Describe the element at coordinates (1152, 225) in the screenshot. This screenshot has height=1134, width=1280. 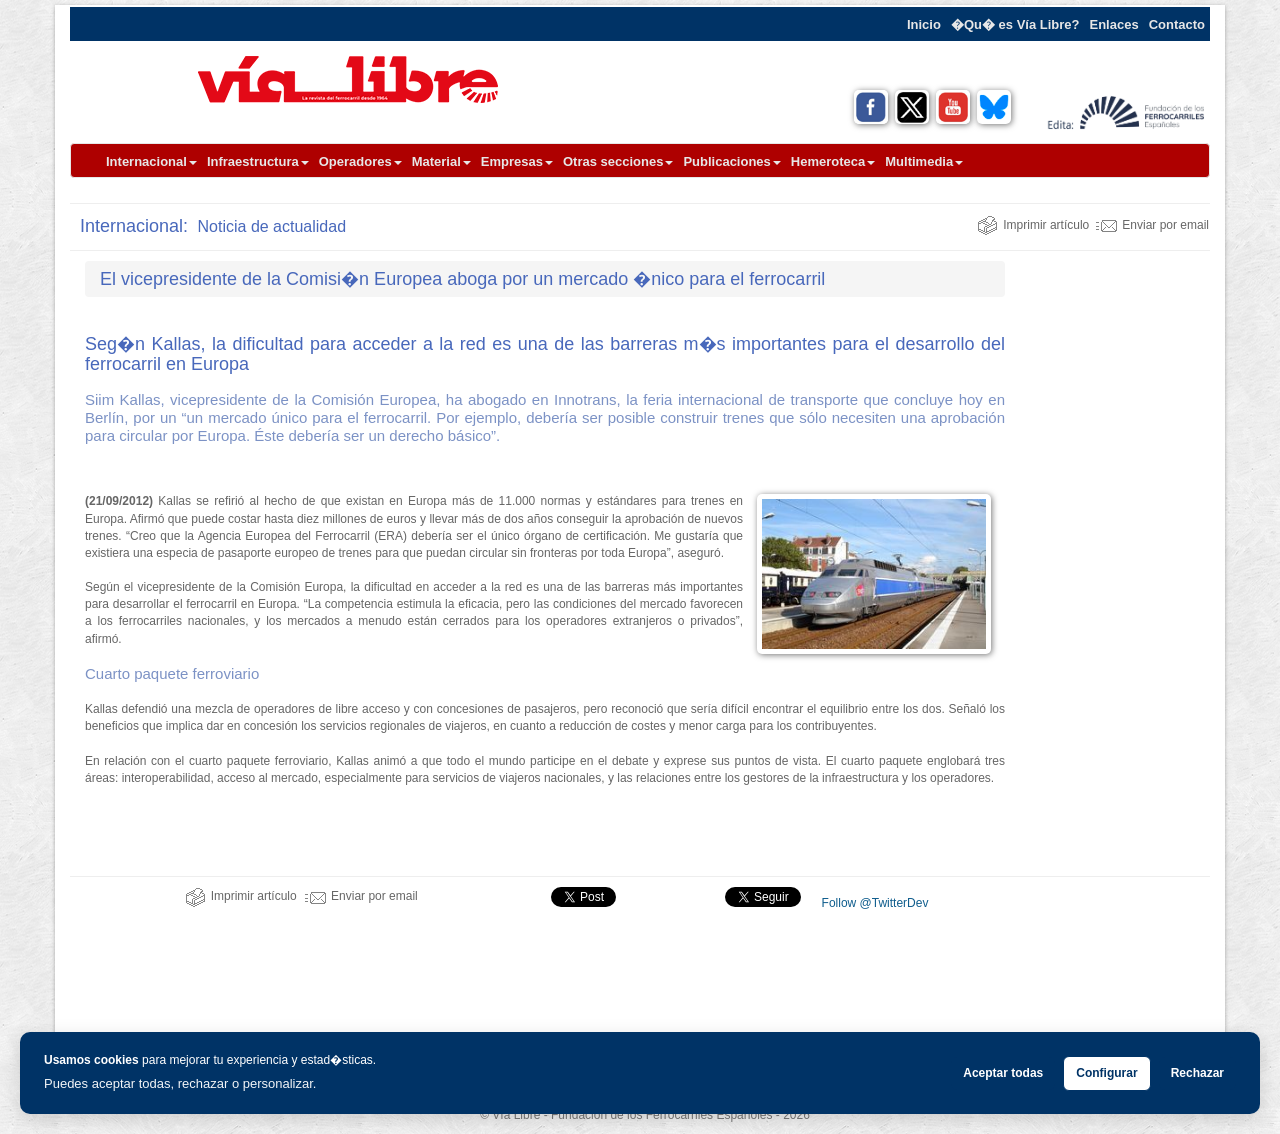
I see `Enviar por email` at that location.